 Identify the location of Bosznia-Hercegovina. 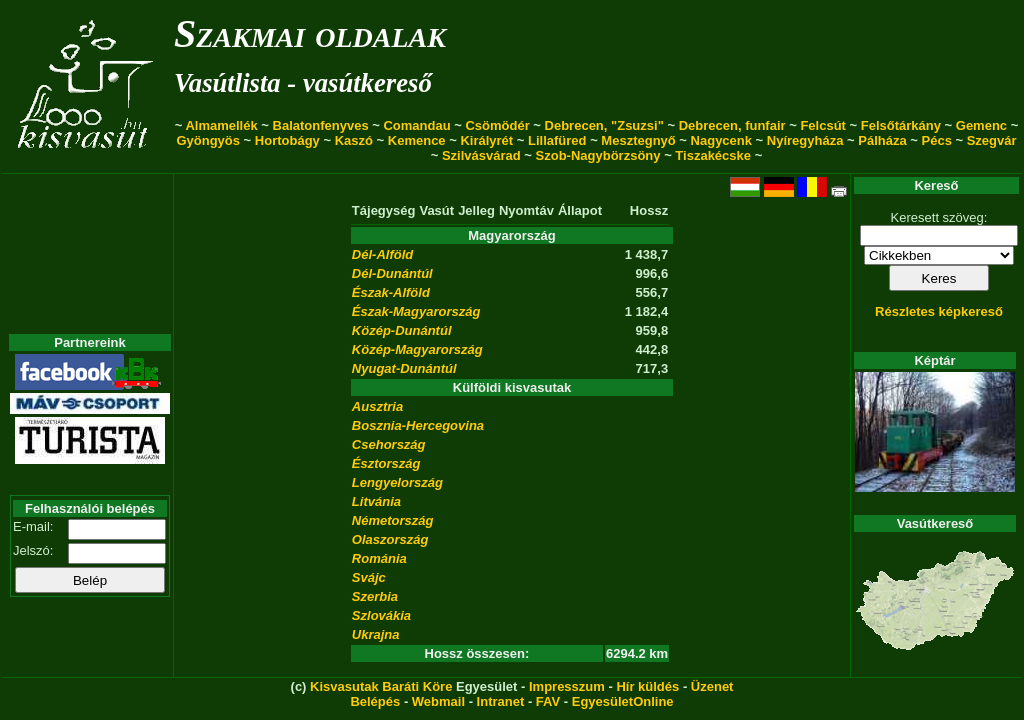
(418, 425).